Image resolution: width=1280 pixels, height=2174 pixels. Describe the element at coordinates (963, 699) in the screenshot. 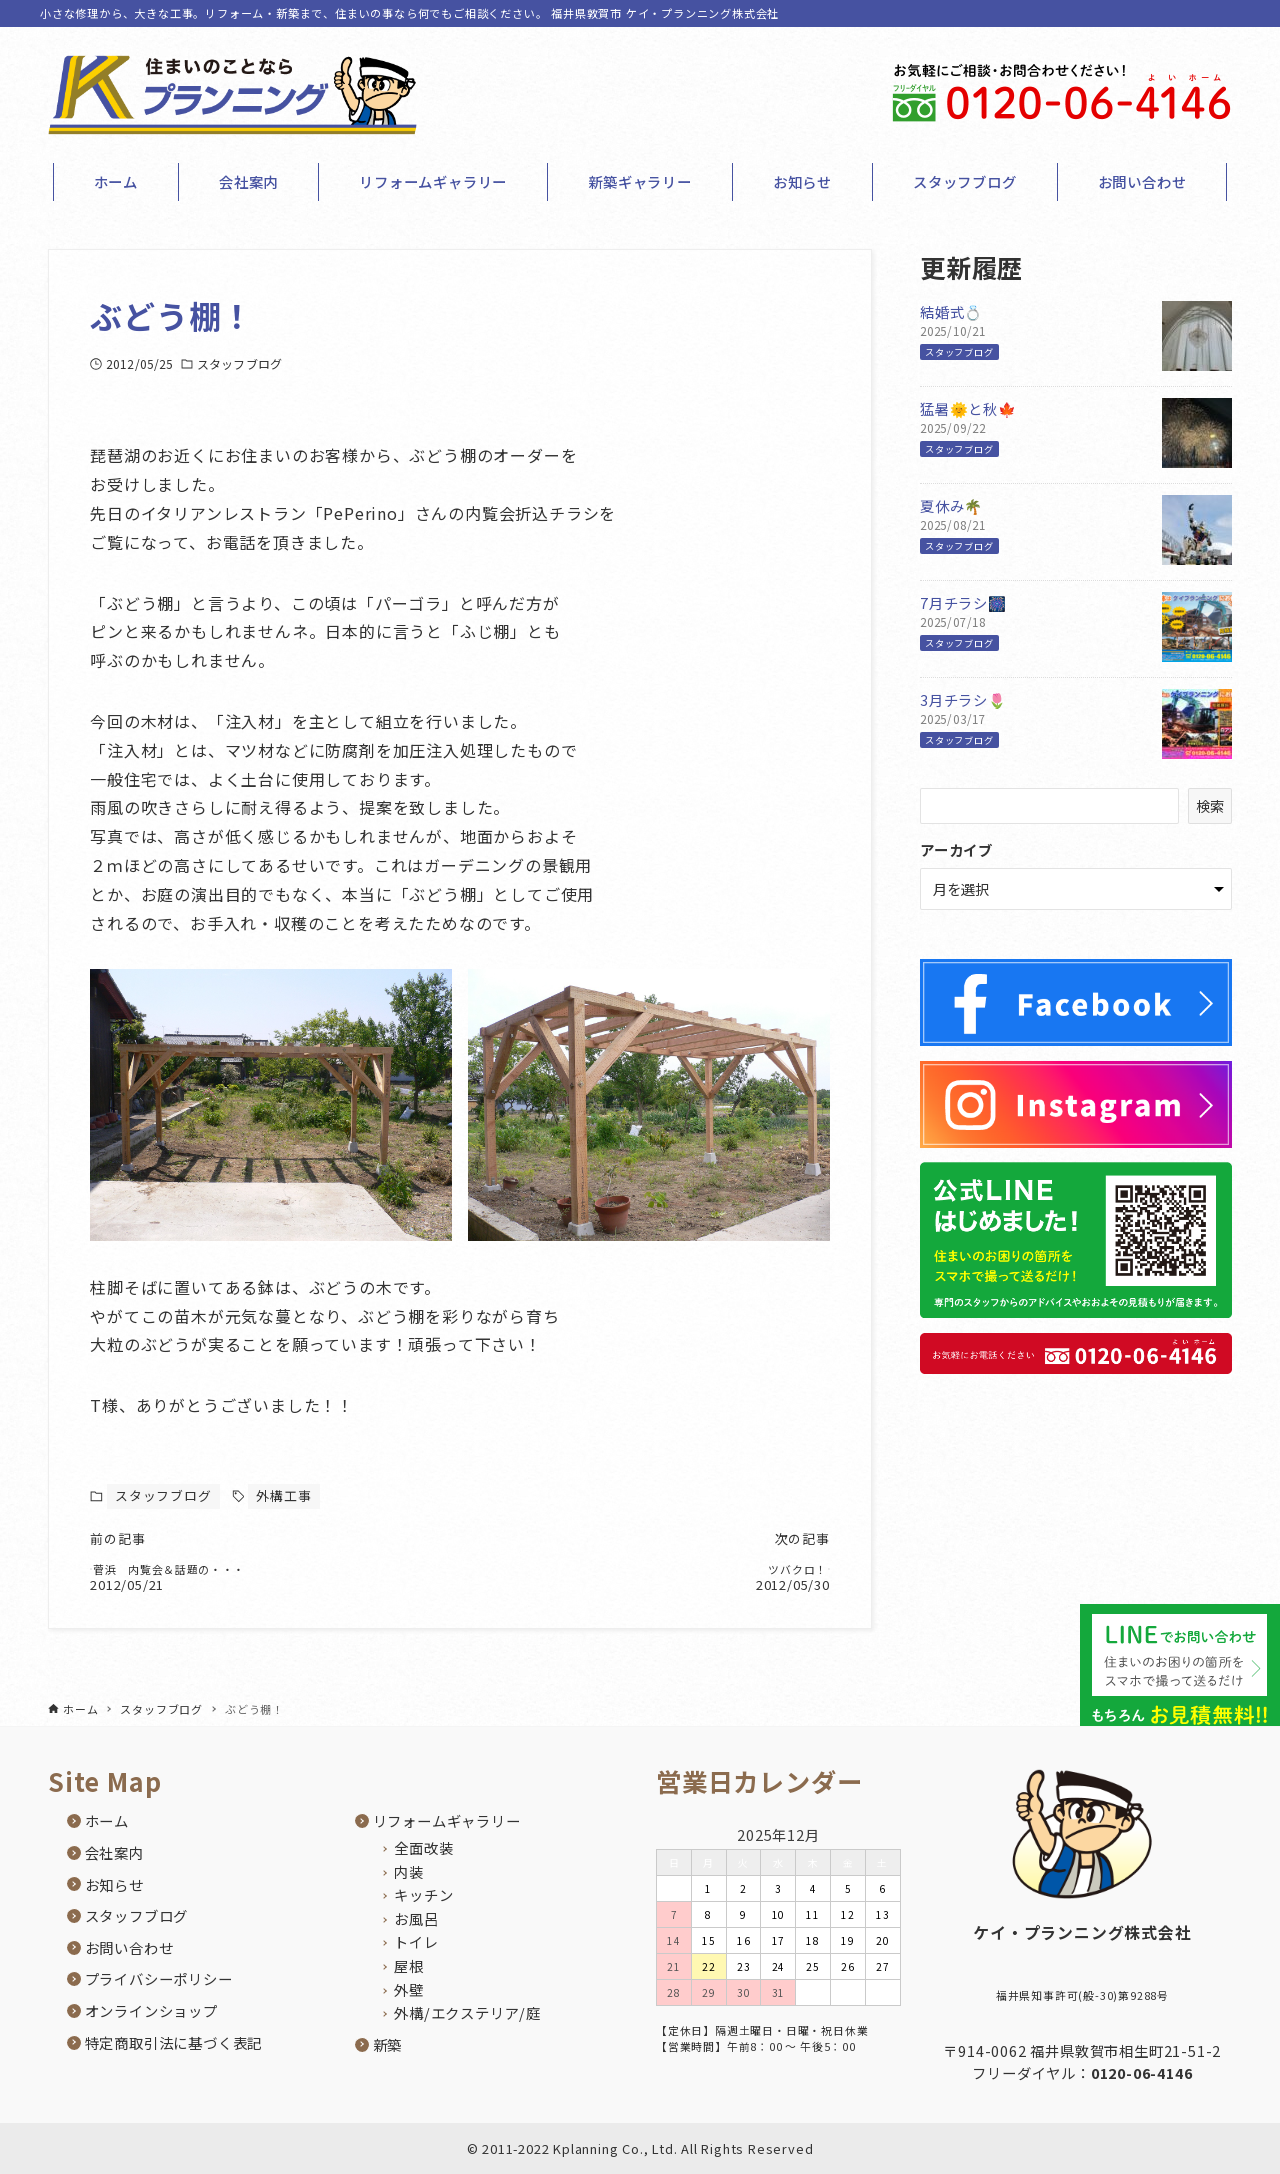

I see `3月チラシ🌷` at that location.